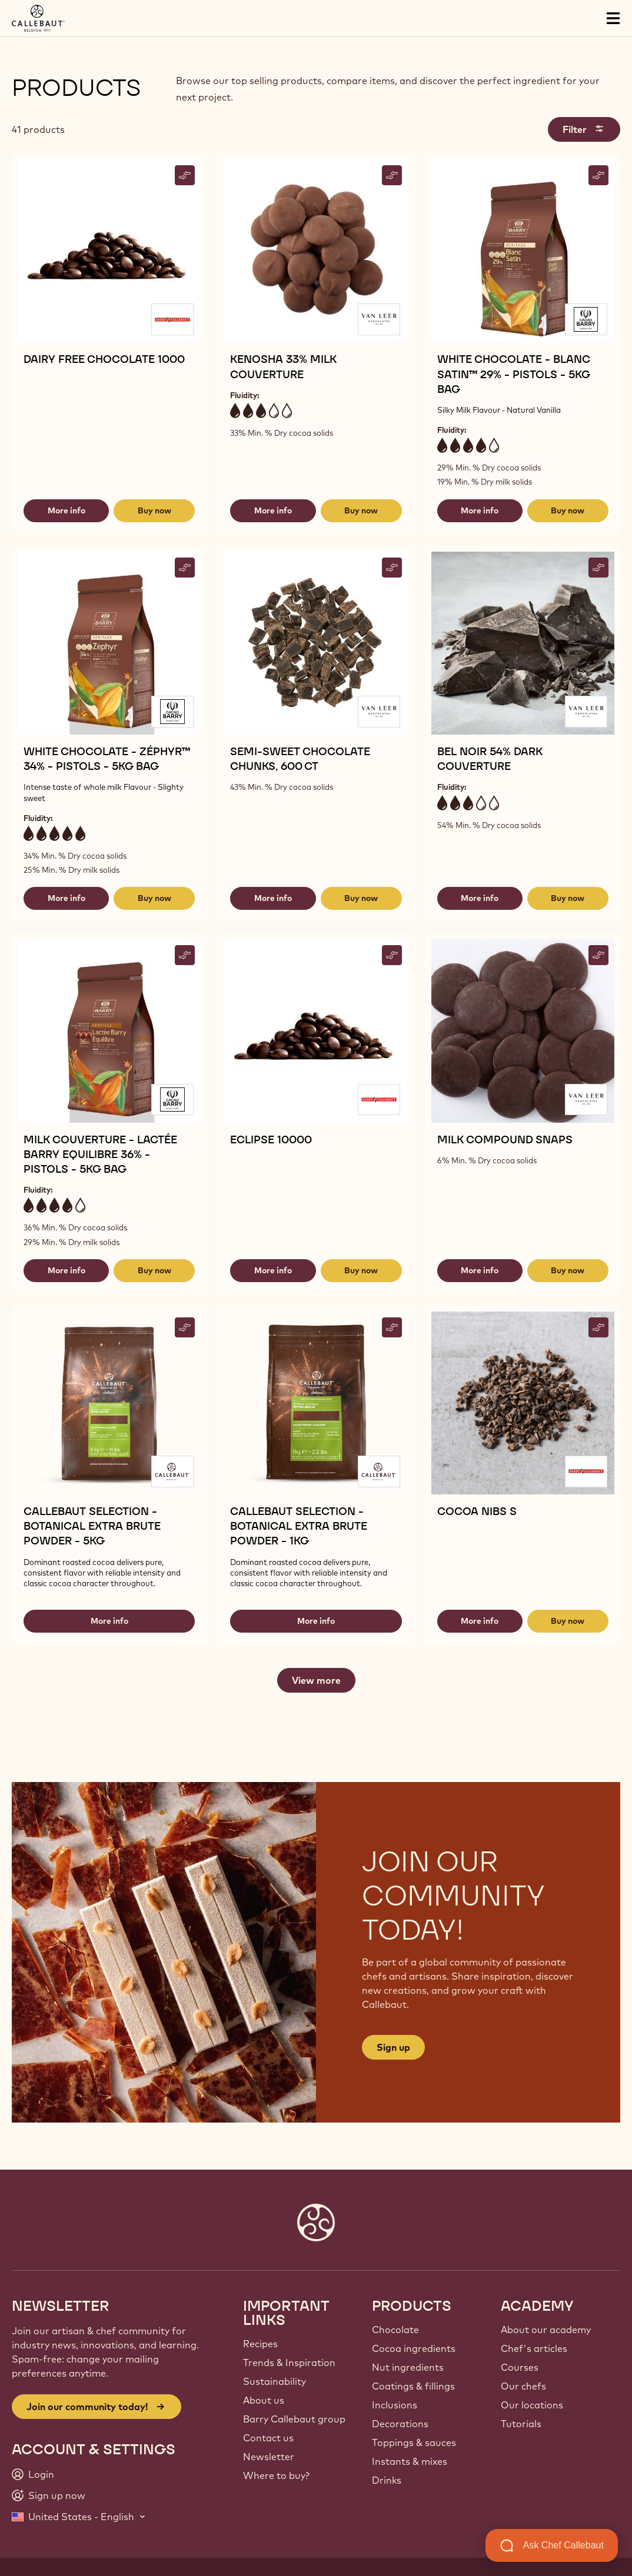 This screenshot has height=2576, width=632. I want to click on Drinks, so click(386, 2480).